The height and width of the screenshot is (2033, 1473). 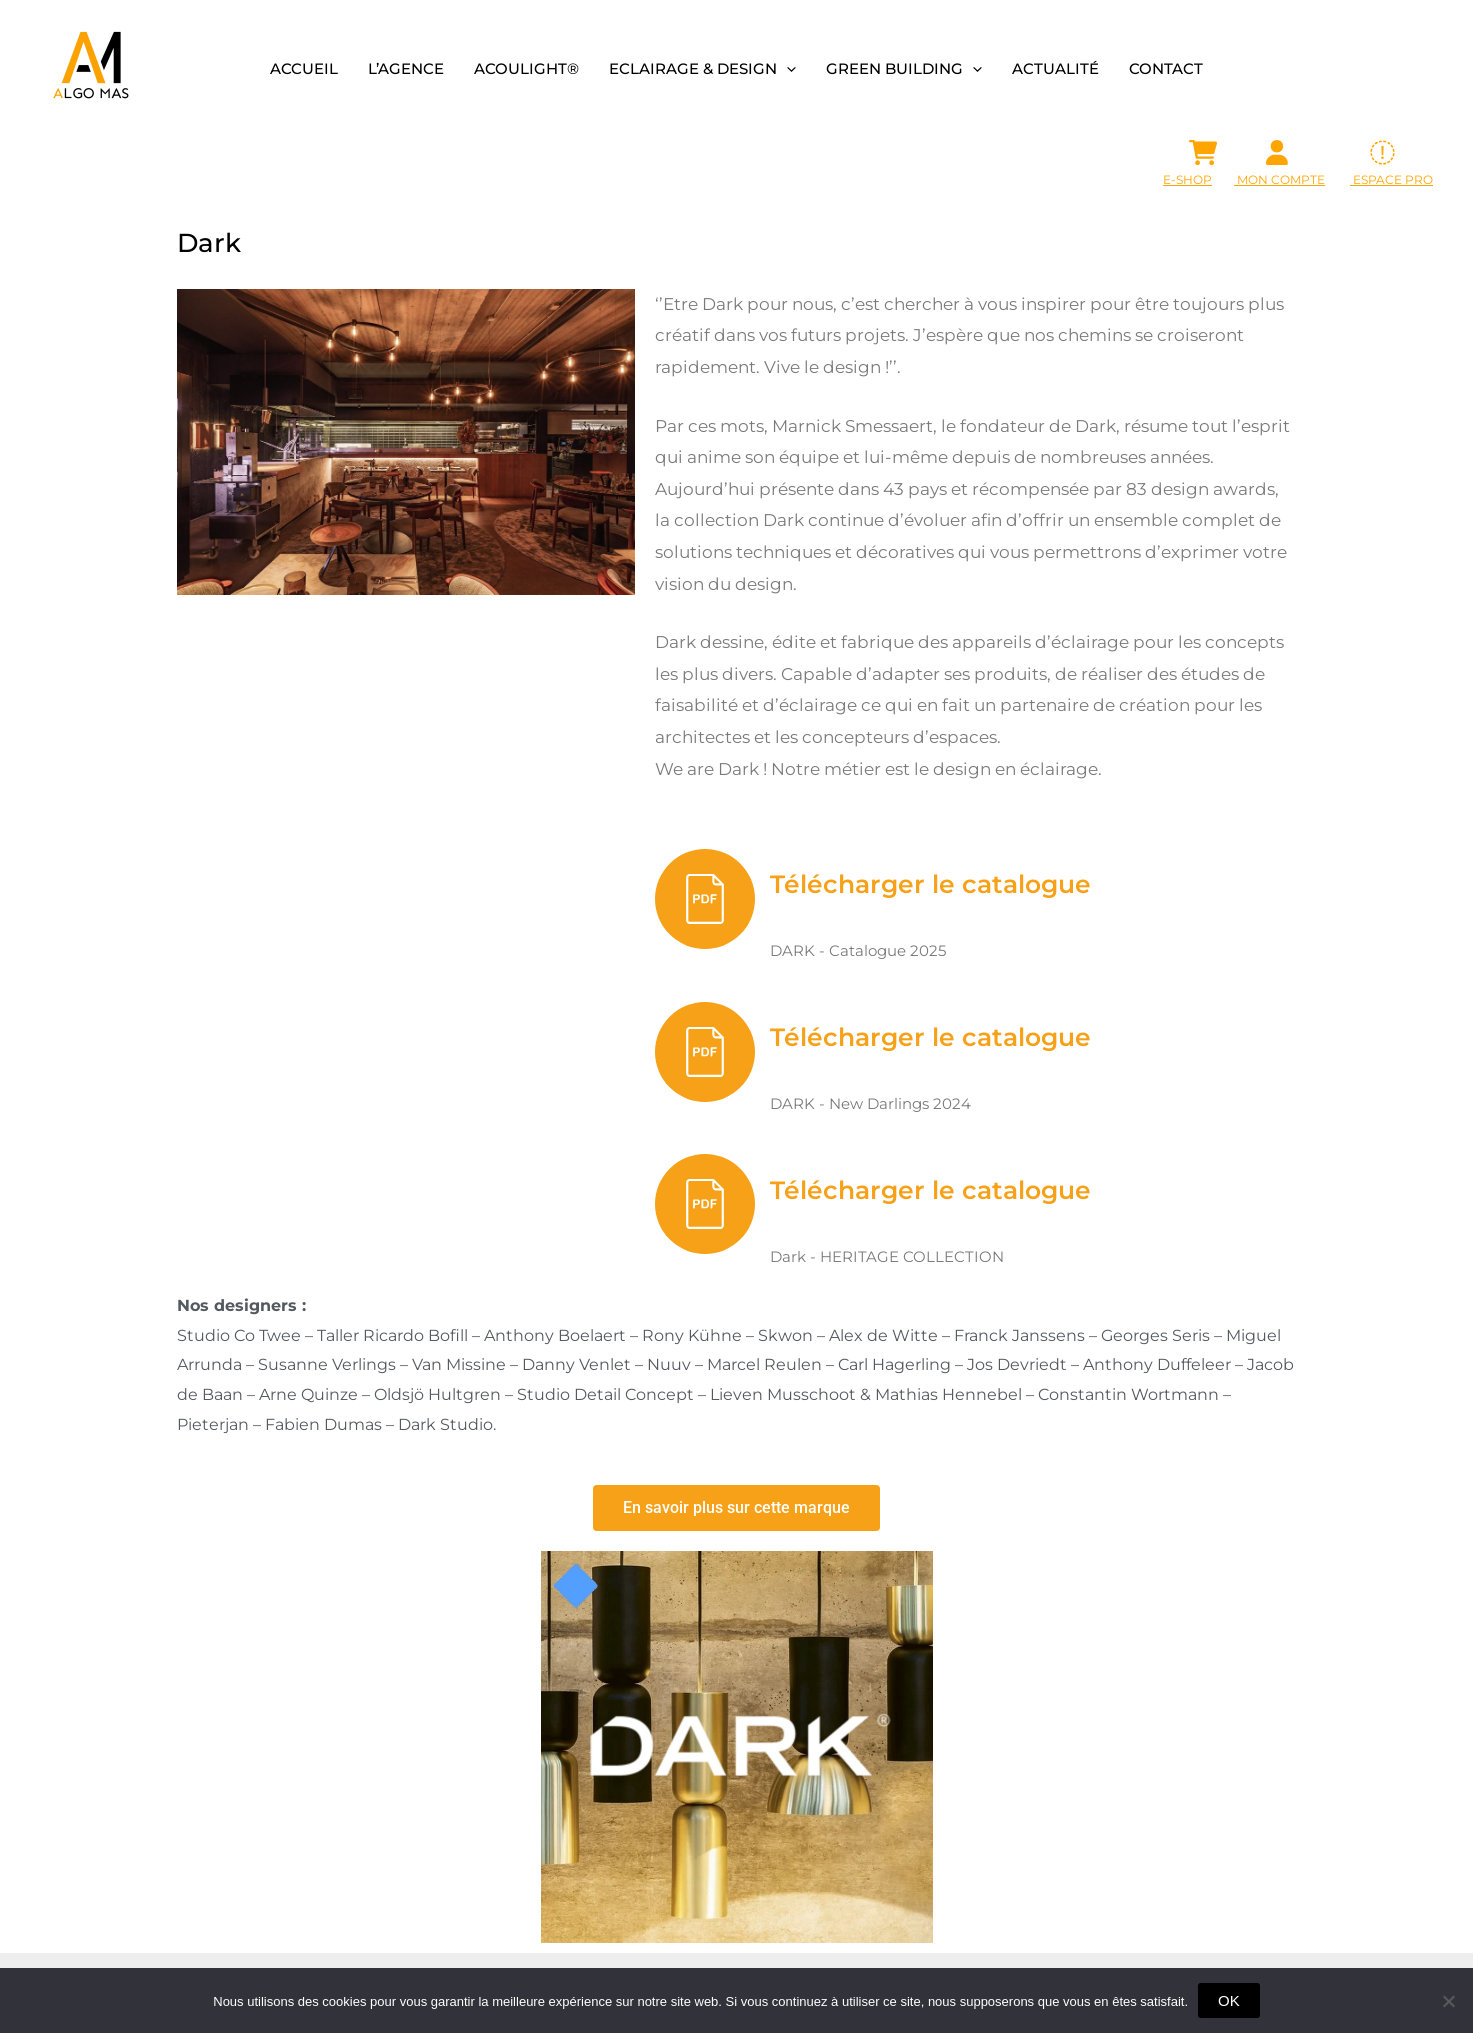 I want to click on Acoulight®, so click(x=526, y=68).